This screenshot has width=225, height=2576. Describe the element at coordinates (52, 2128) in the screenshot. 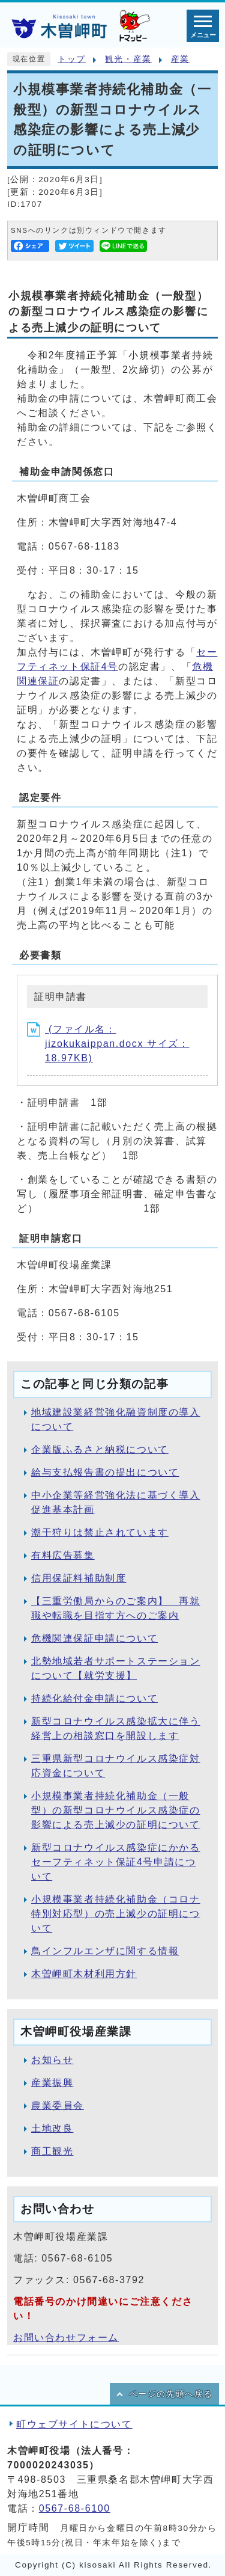

I see `土地改良` at that location.